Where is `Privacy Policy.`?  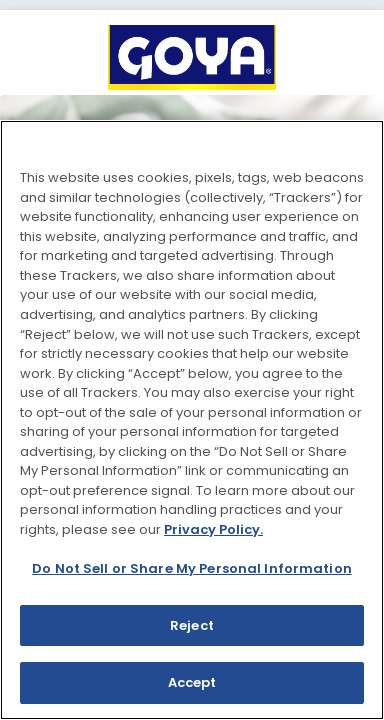
Privacy Policy. is located at coordinates (213, 529).